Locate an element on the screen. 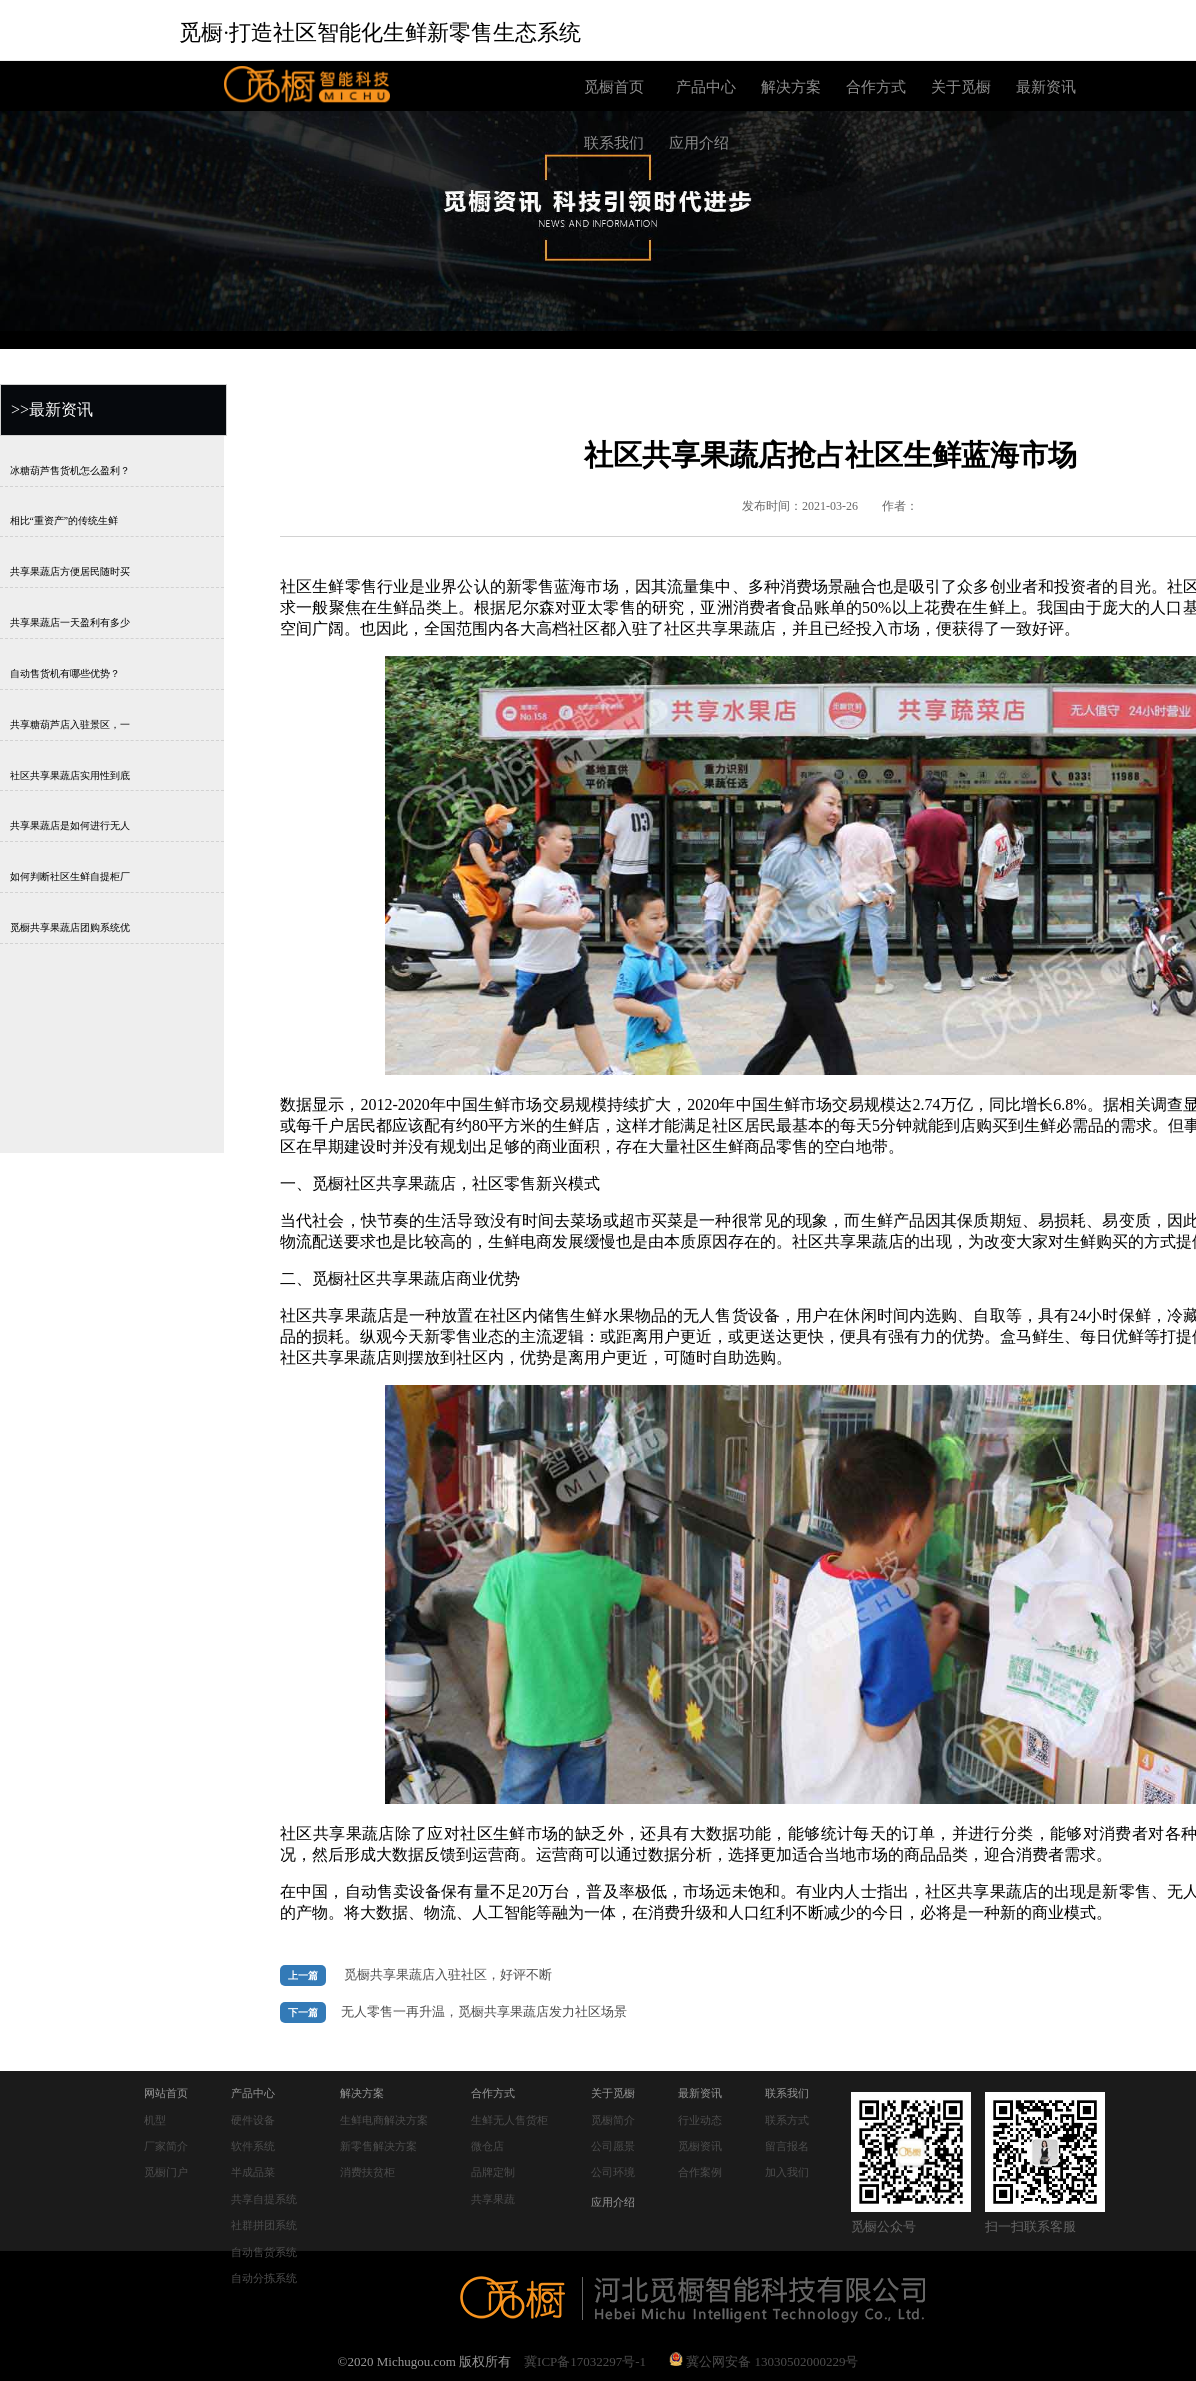 Image resolution: width=1196 pixels, height=2381 pixels. 冰糖葫芦售货机怎么盈利？ is located at coordinates (70, 469).